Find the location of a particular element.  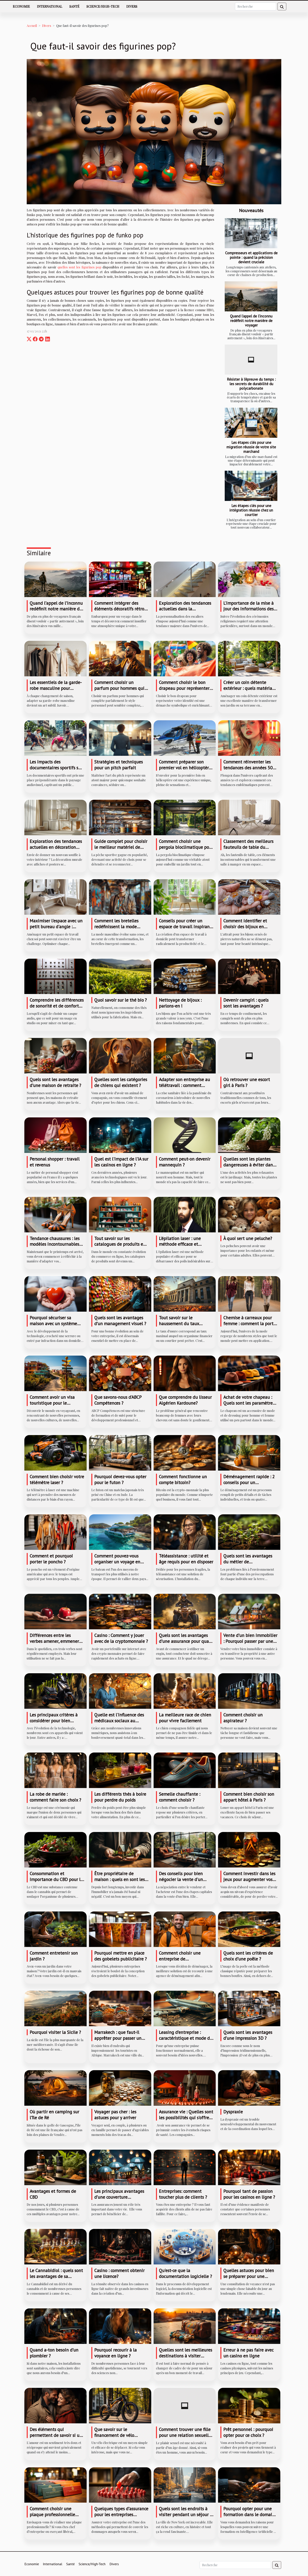

Conseils pour créer un espace de travail inspirant à la maison is located at coordinates (185, 926).